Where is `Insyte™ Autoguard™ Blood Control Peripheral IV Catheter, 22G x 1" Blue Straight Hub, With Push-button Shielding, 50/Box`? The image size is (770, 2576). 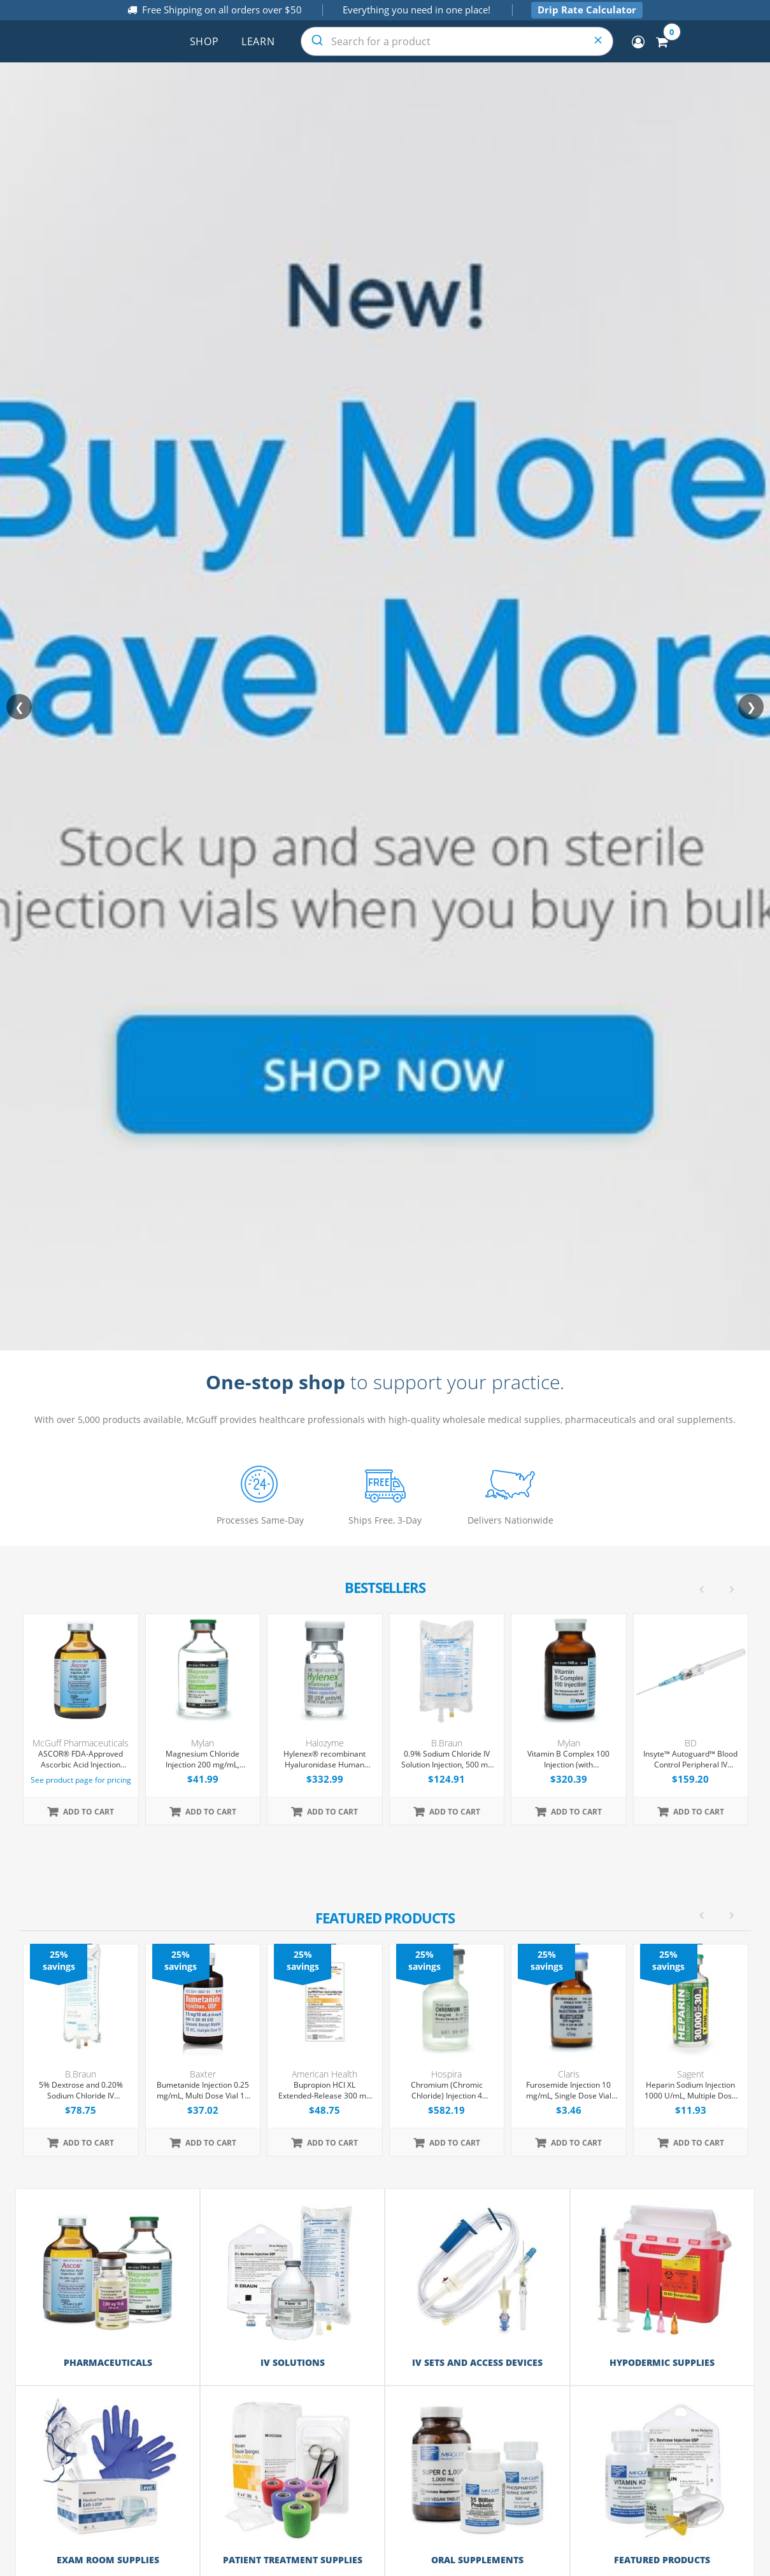
Insyte™ Autoguard™ Blood Control Peripheral IV Catheter, 22G x 1" Blue Straight Hub, With Push-button Shielding, 50/Box is located at coordinates (690, 1760).